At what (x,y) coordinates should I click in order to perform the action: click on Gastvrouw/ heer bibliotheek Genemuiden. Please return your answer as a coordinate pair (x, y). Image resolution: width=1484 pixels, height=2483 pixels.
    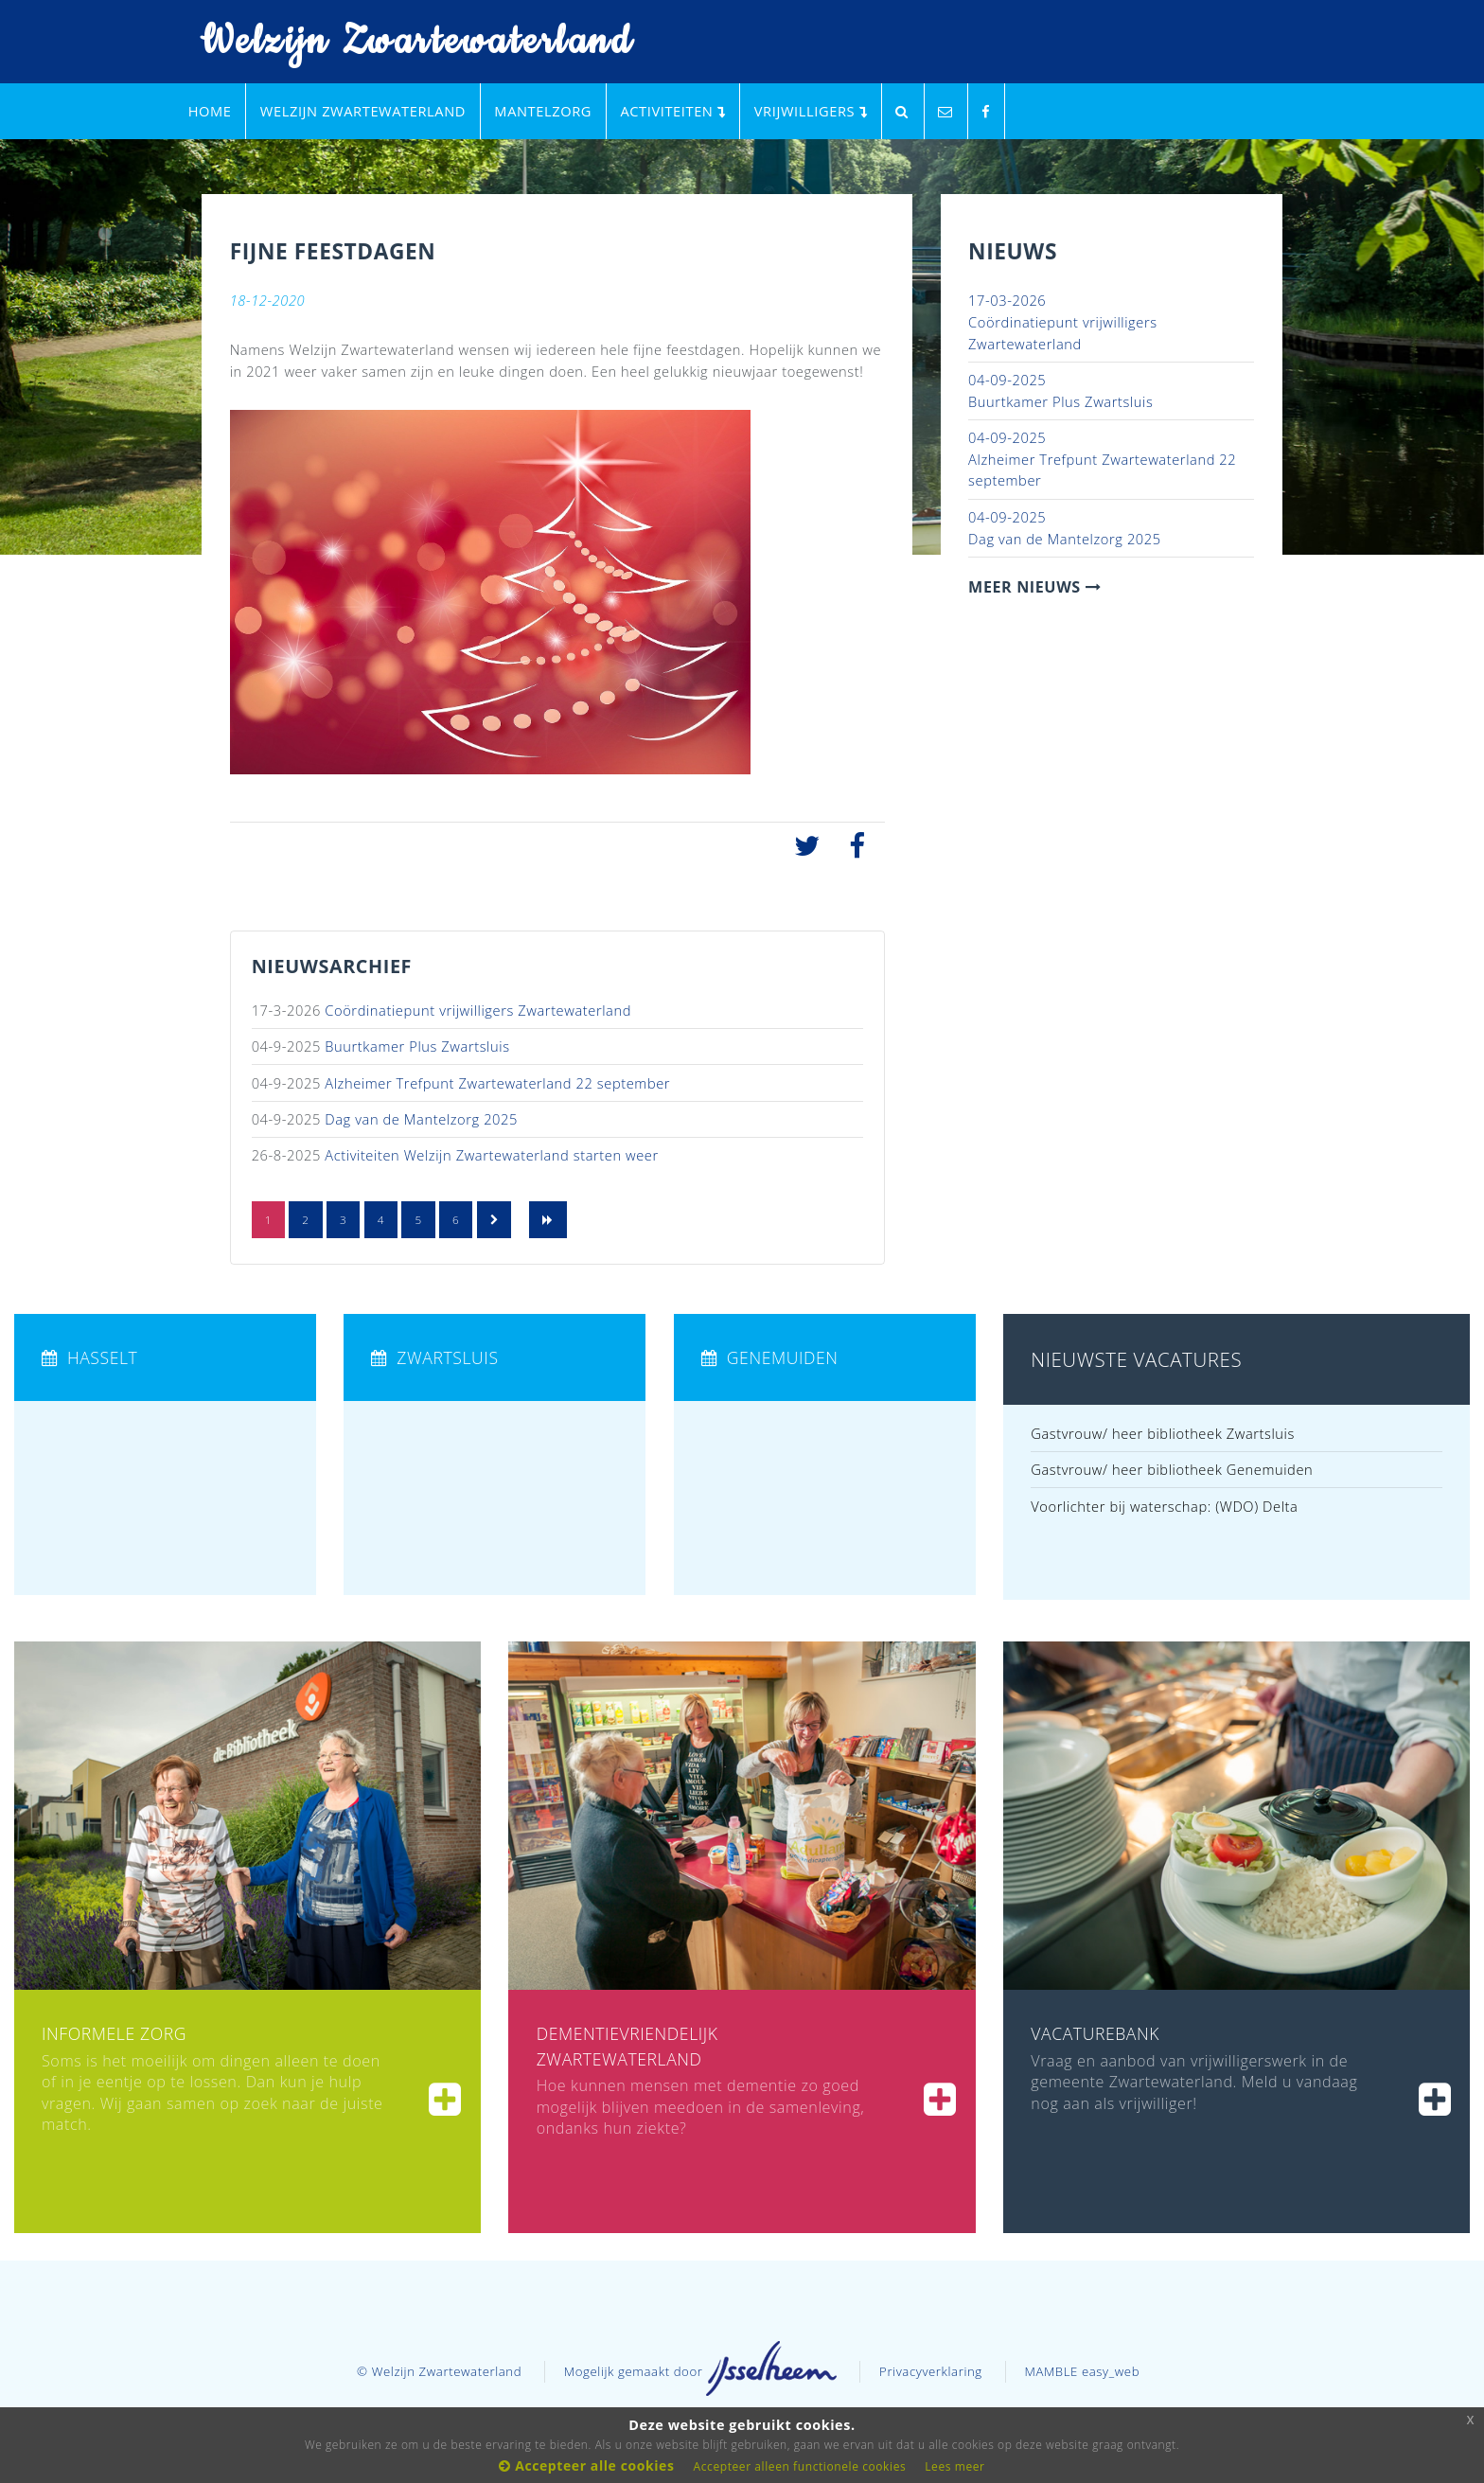
    Looking at the image, I should click on (1172, 1469).